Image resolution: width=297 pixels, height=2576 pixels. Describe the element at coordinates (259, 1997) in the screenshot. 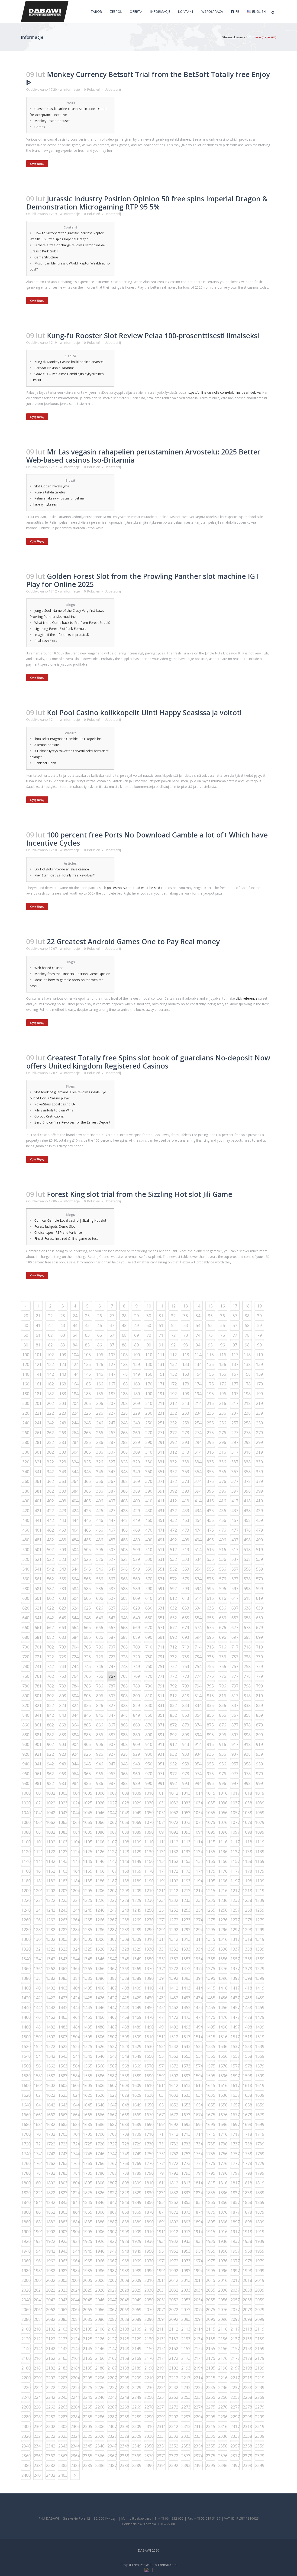

I see `1439` at that location.